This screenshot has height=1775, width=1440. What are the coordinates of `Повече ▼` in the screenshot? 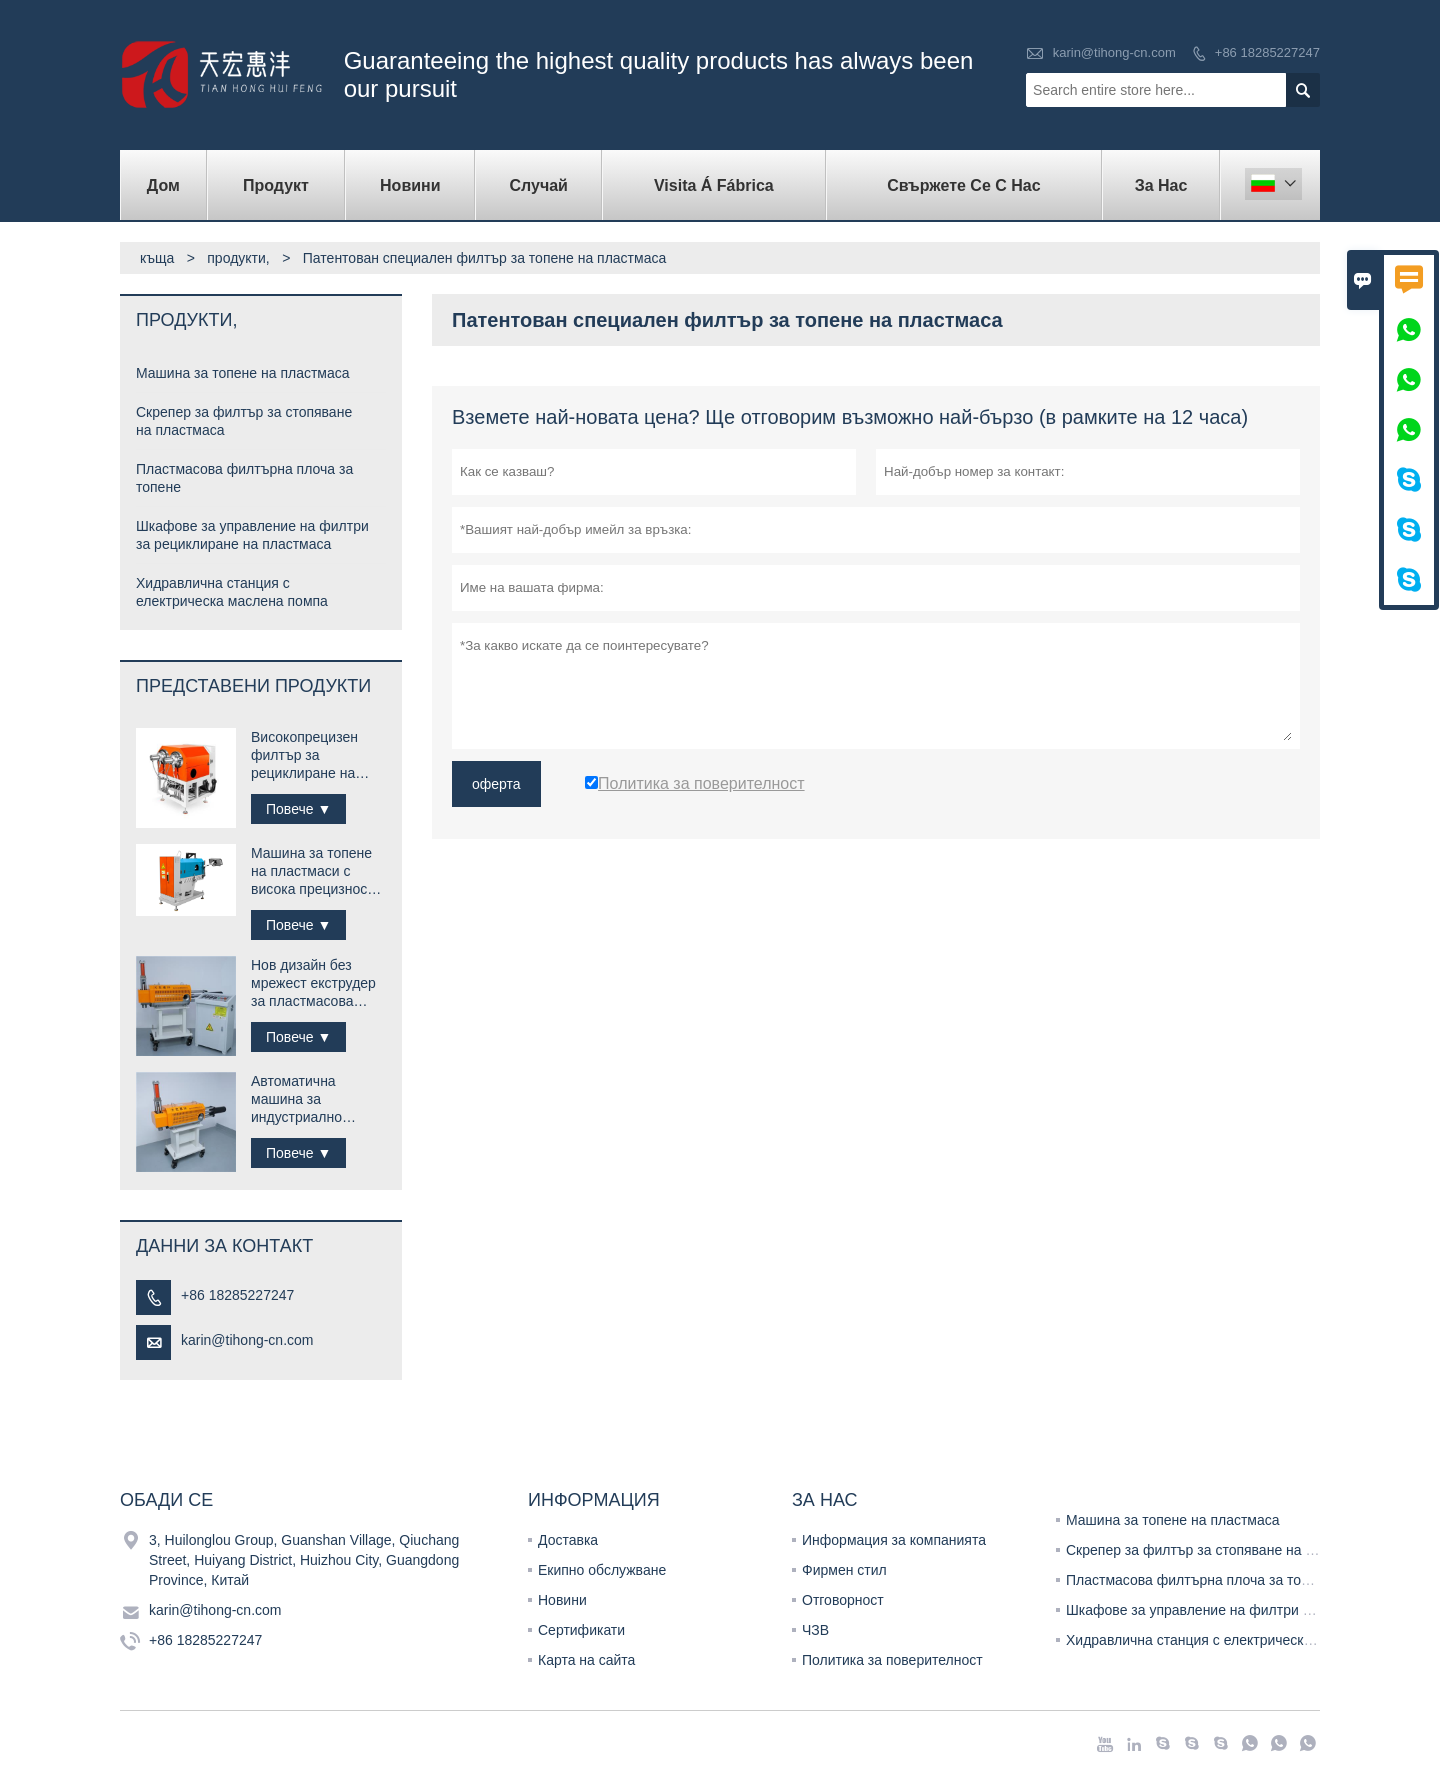 It's located at (298, 809).